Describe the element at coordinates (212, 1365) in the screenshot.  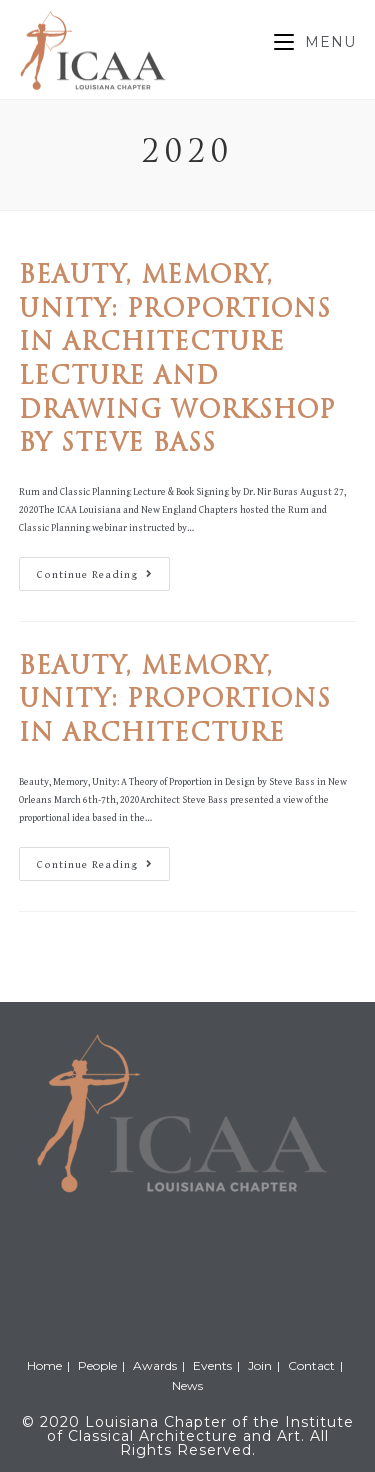
I see `Events` at that location.